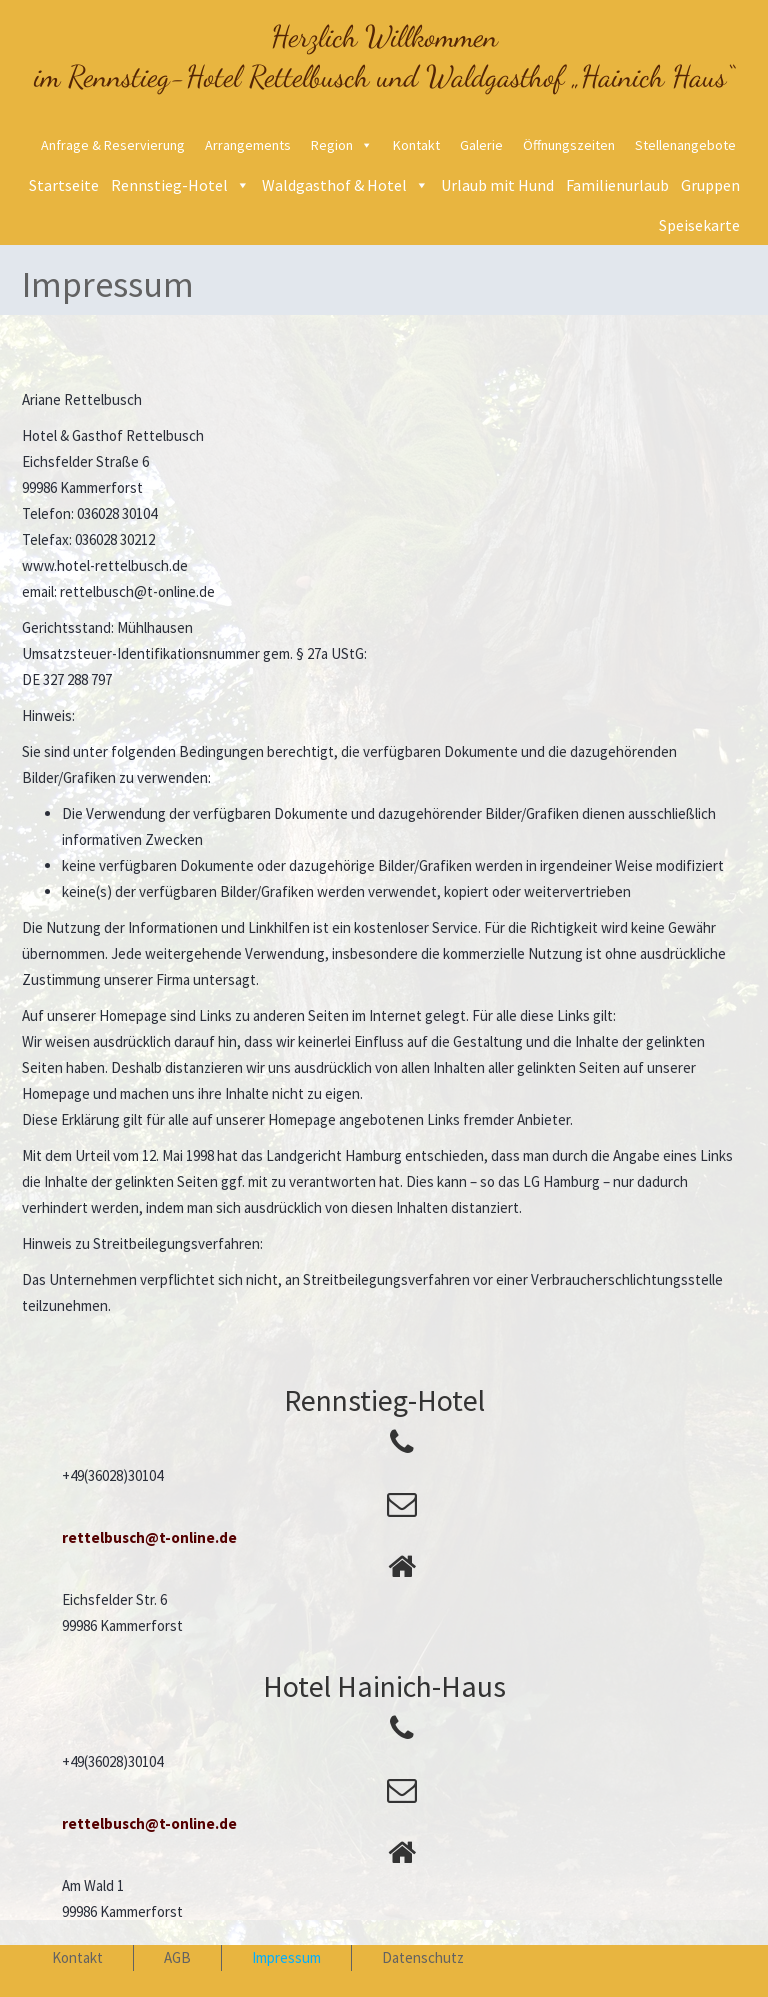 The height and width of the screenshot is (1997, 768). What do you see at coordinates (332, 145) in the screenshot?
I see `Region` at bounding box center [332, 145].